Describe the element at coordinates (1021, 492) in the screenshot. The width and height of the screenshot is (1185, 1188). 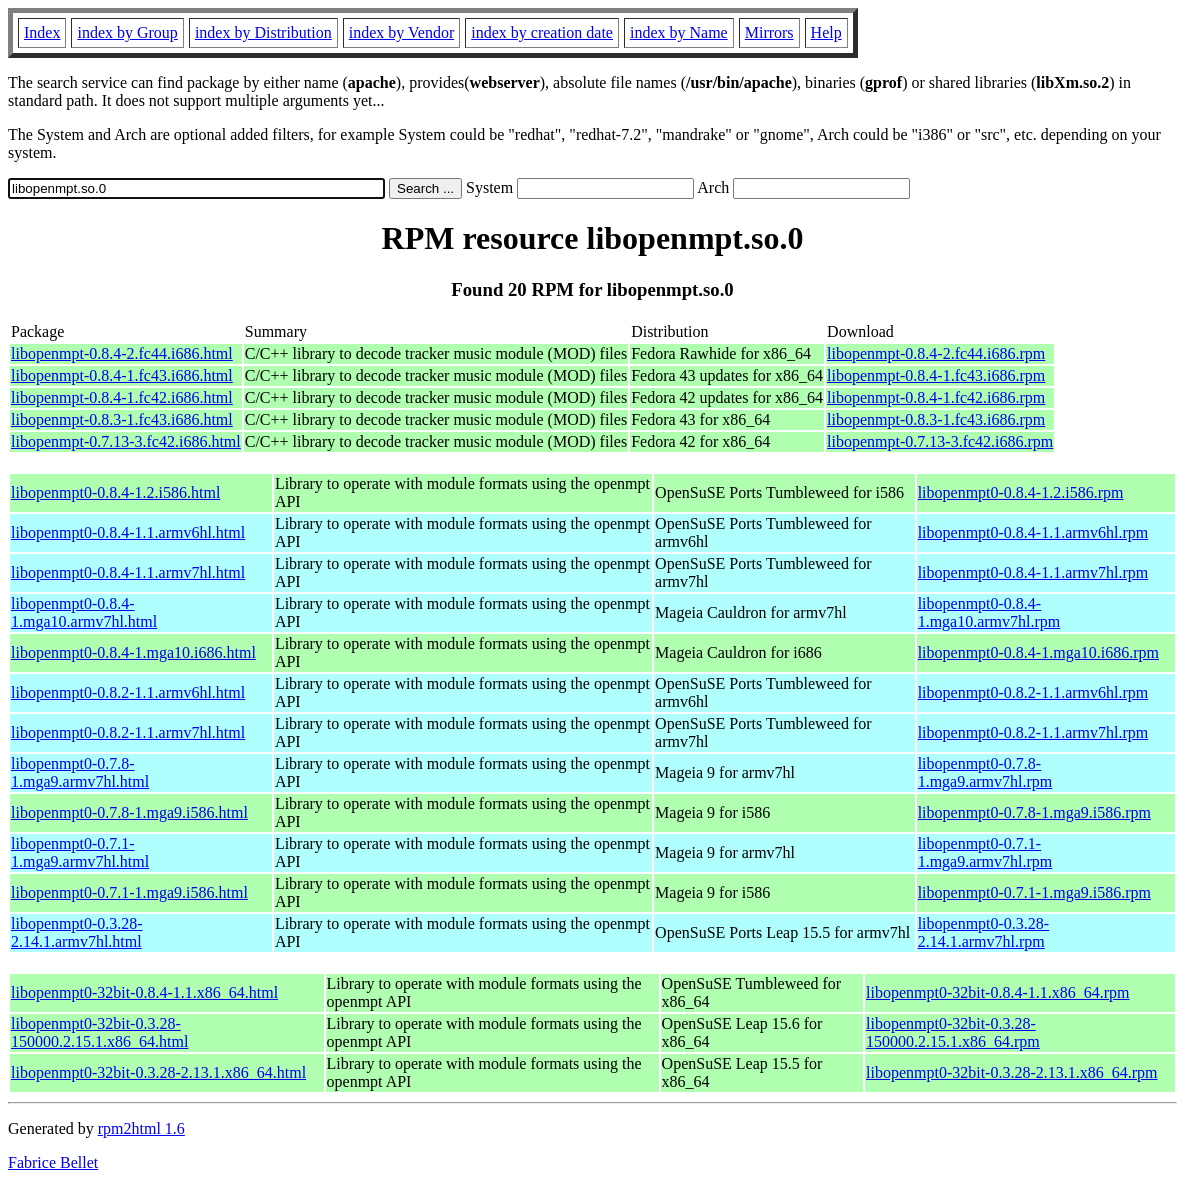
I see `libopenmpt0-0.8.4-1.2.i586.rpm` at that location.